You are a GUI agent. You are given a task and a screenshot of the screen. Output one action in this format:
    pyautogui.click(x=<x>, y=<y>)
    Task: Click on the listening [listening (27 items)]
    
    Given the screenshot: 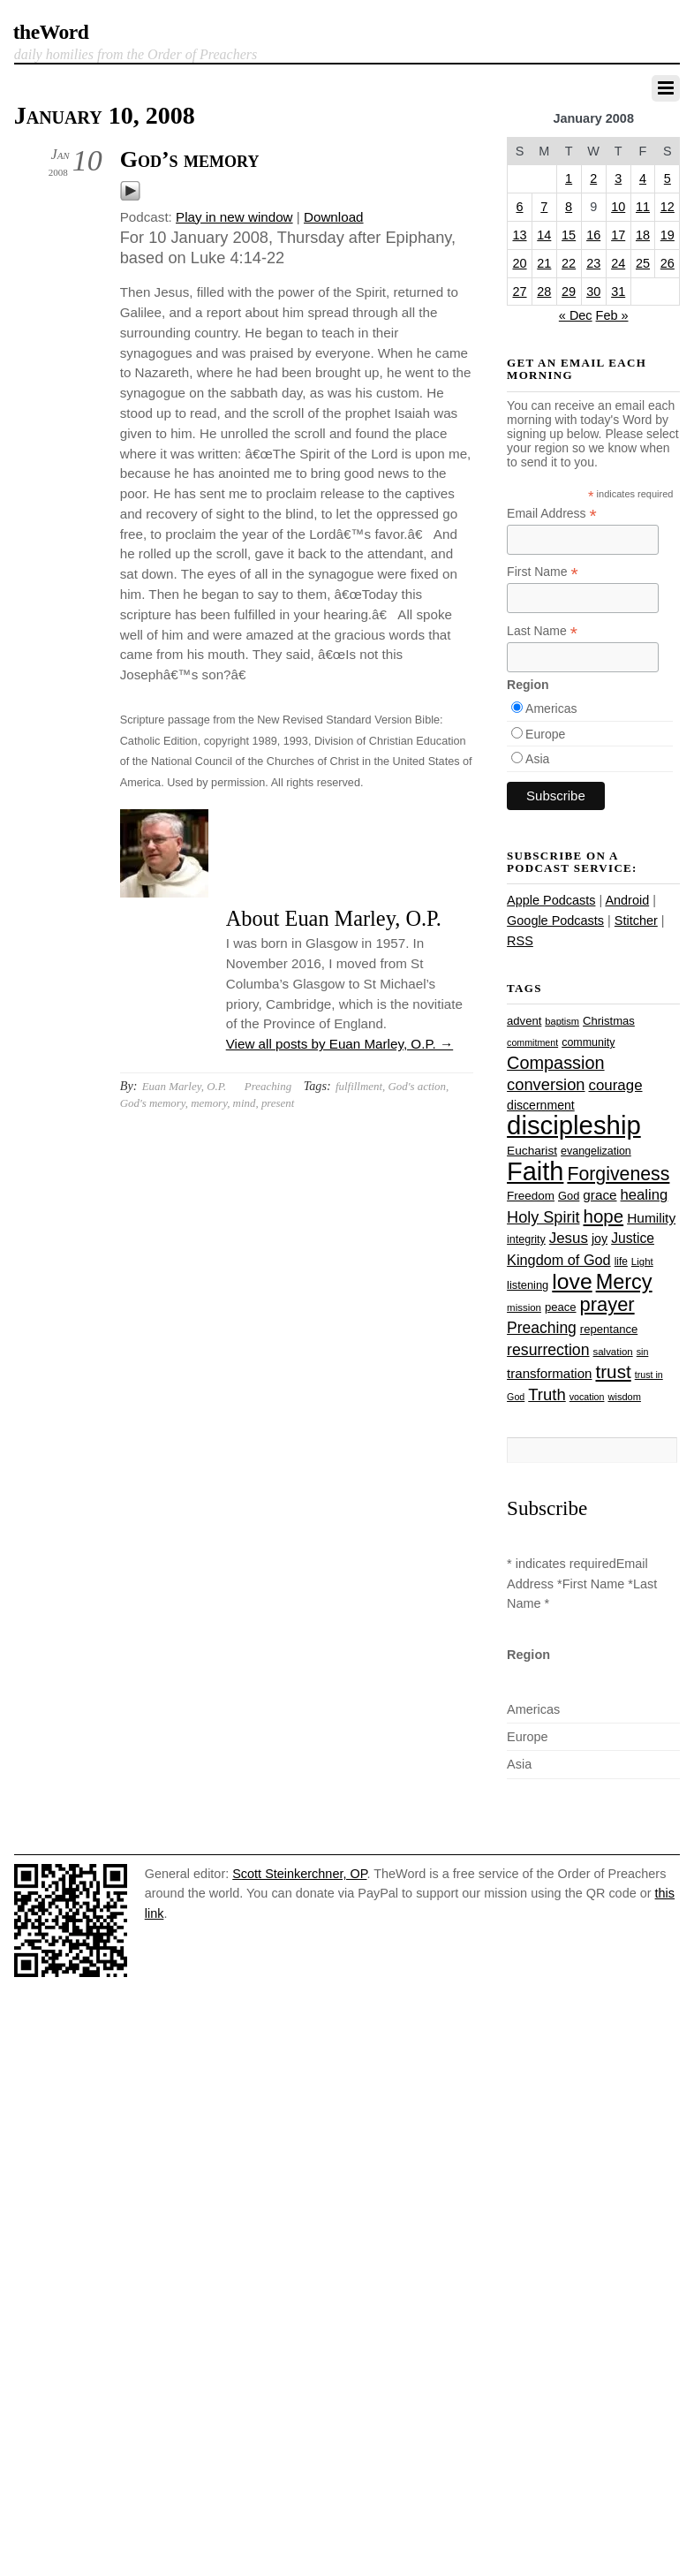 What is the action you would take?
    pyautogui.click(x=527, y=1285)
    